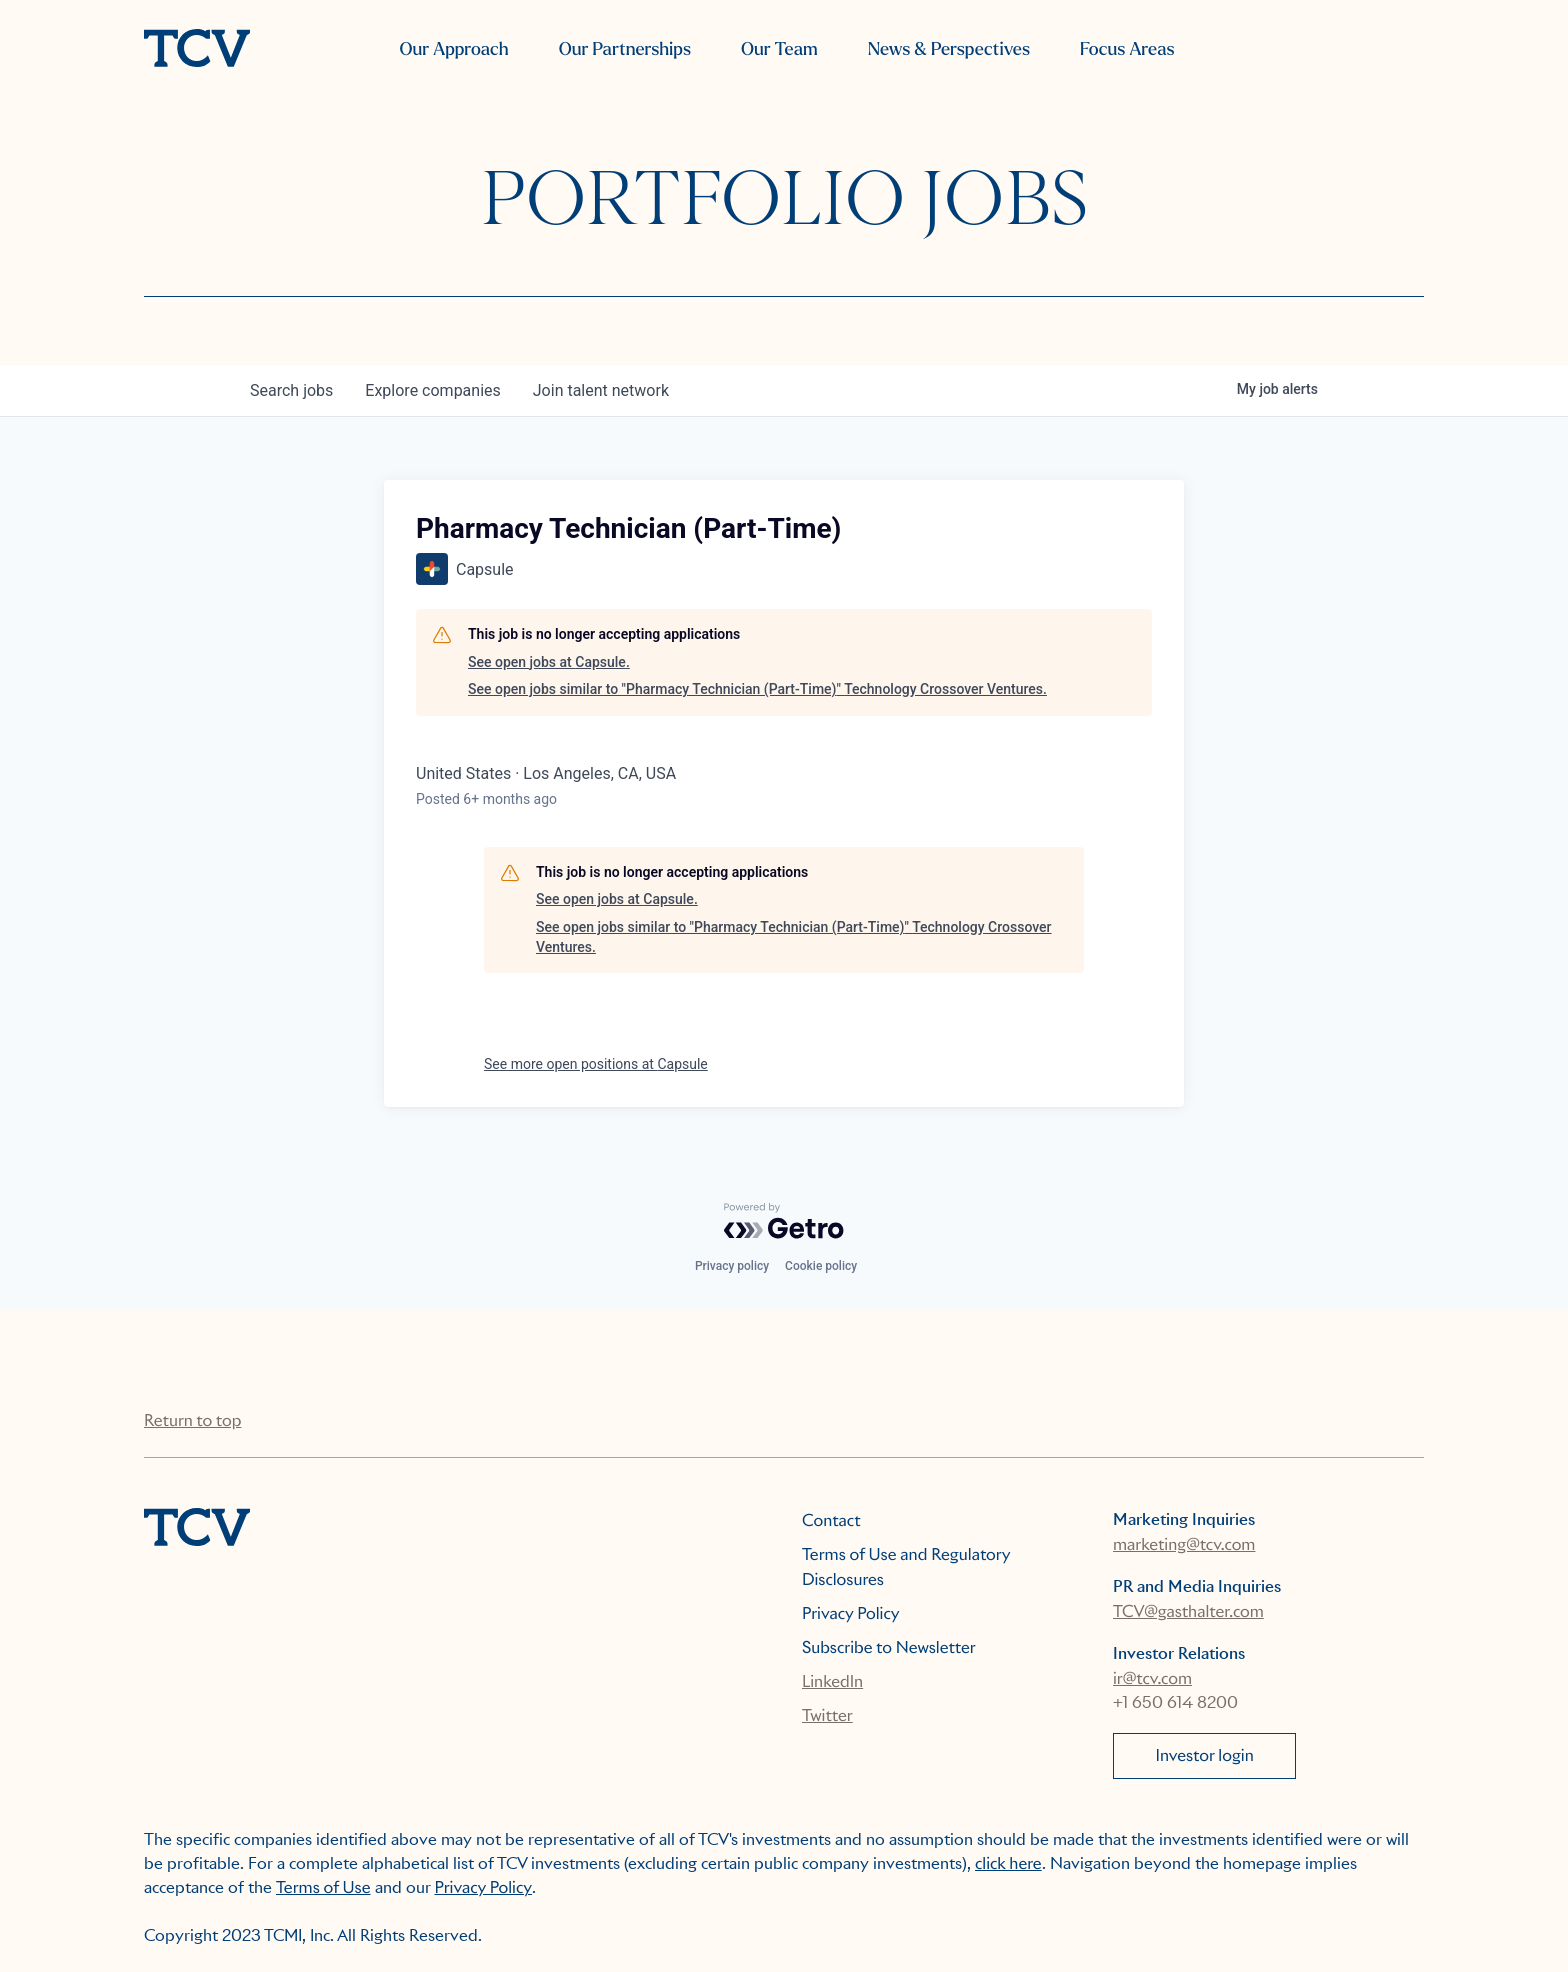  Describe the element at coordinates (1152, 1678) in the screenshot. I see `ir@tcv.com` at that location.